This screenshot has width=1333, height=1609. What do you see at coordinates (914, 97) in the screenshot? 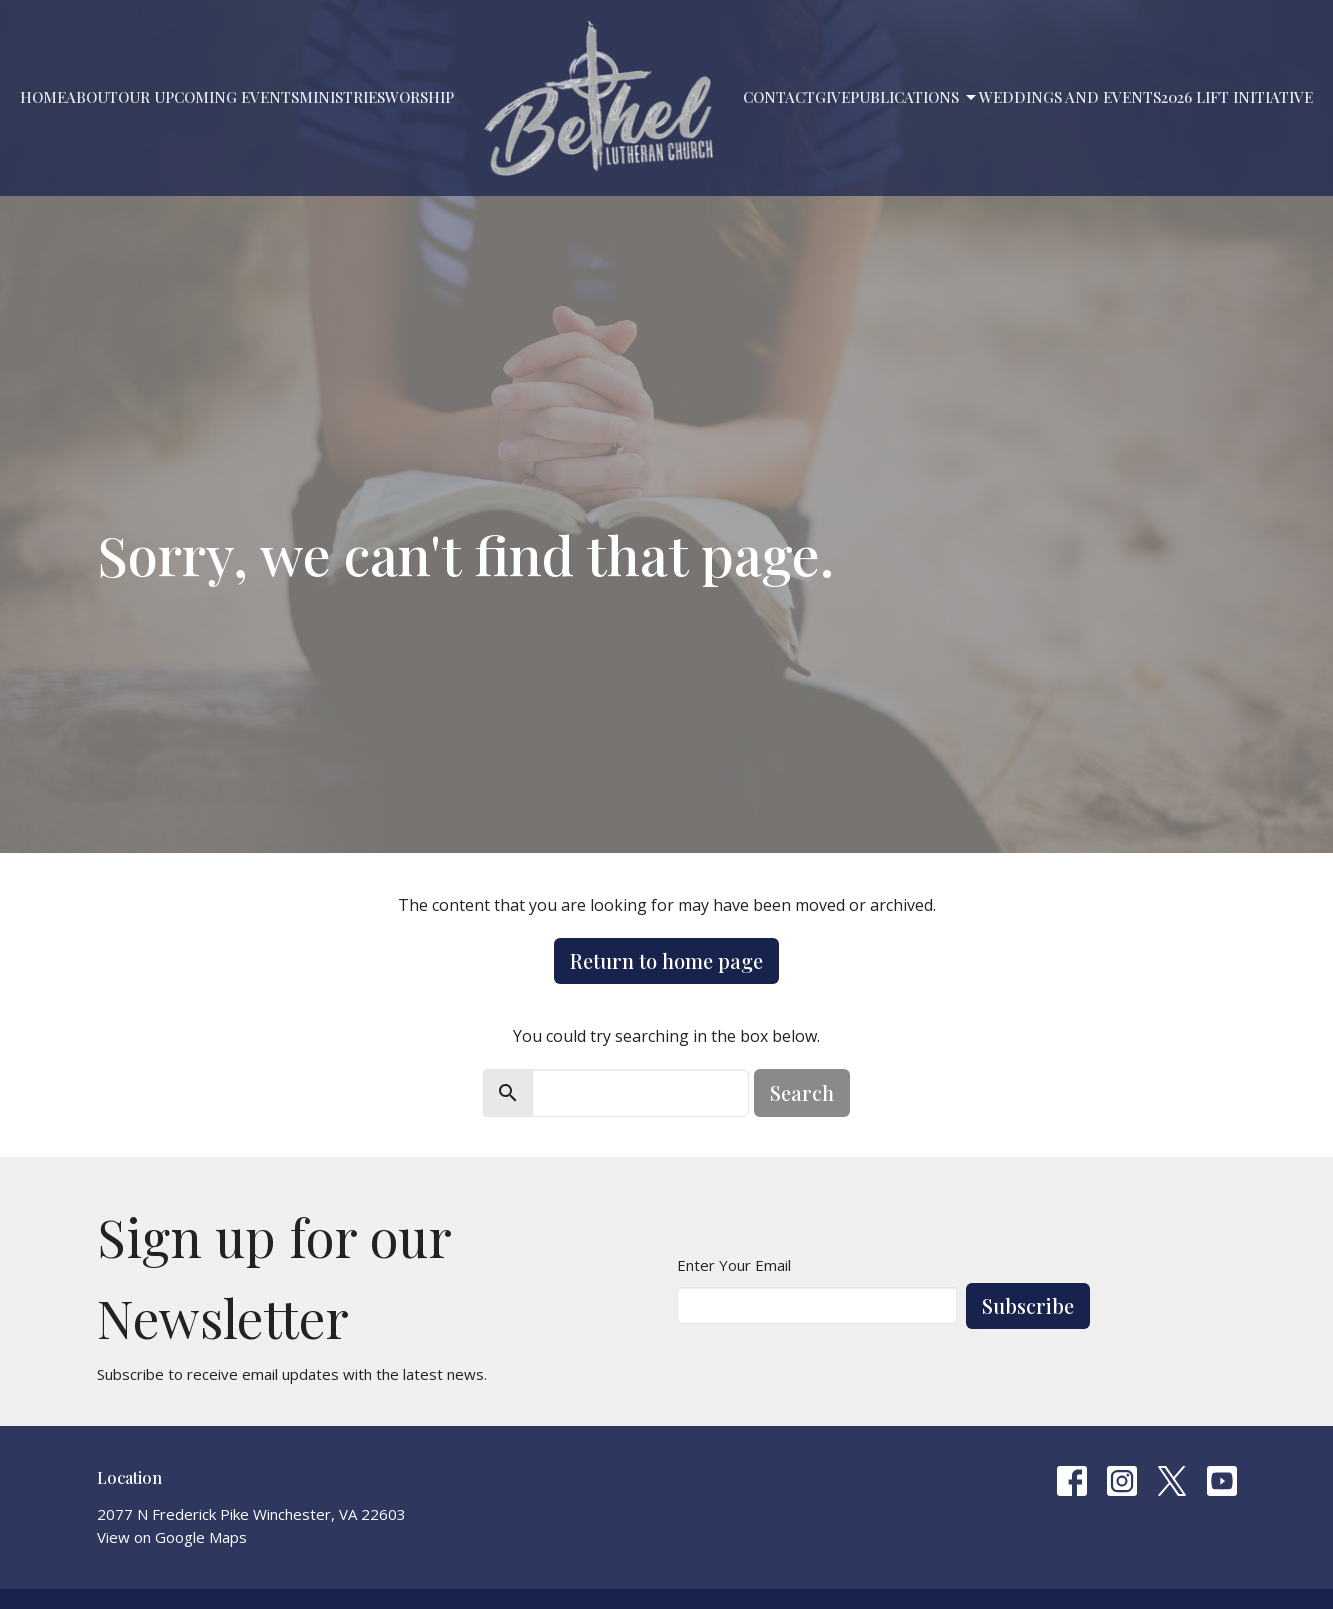
I see `PUBLICATIONS` at bounding box center [914, 97].